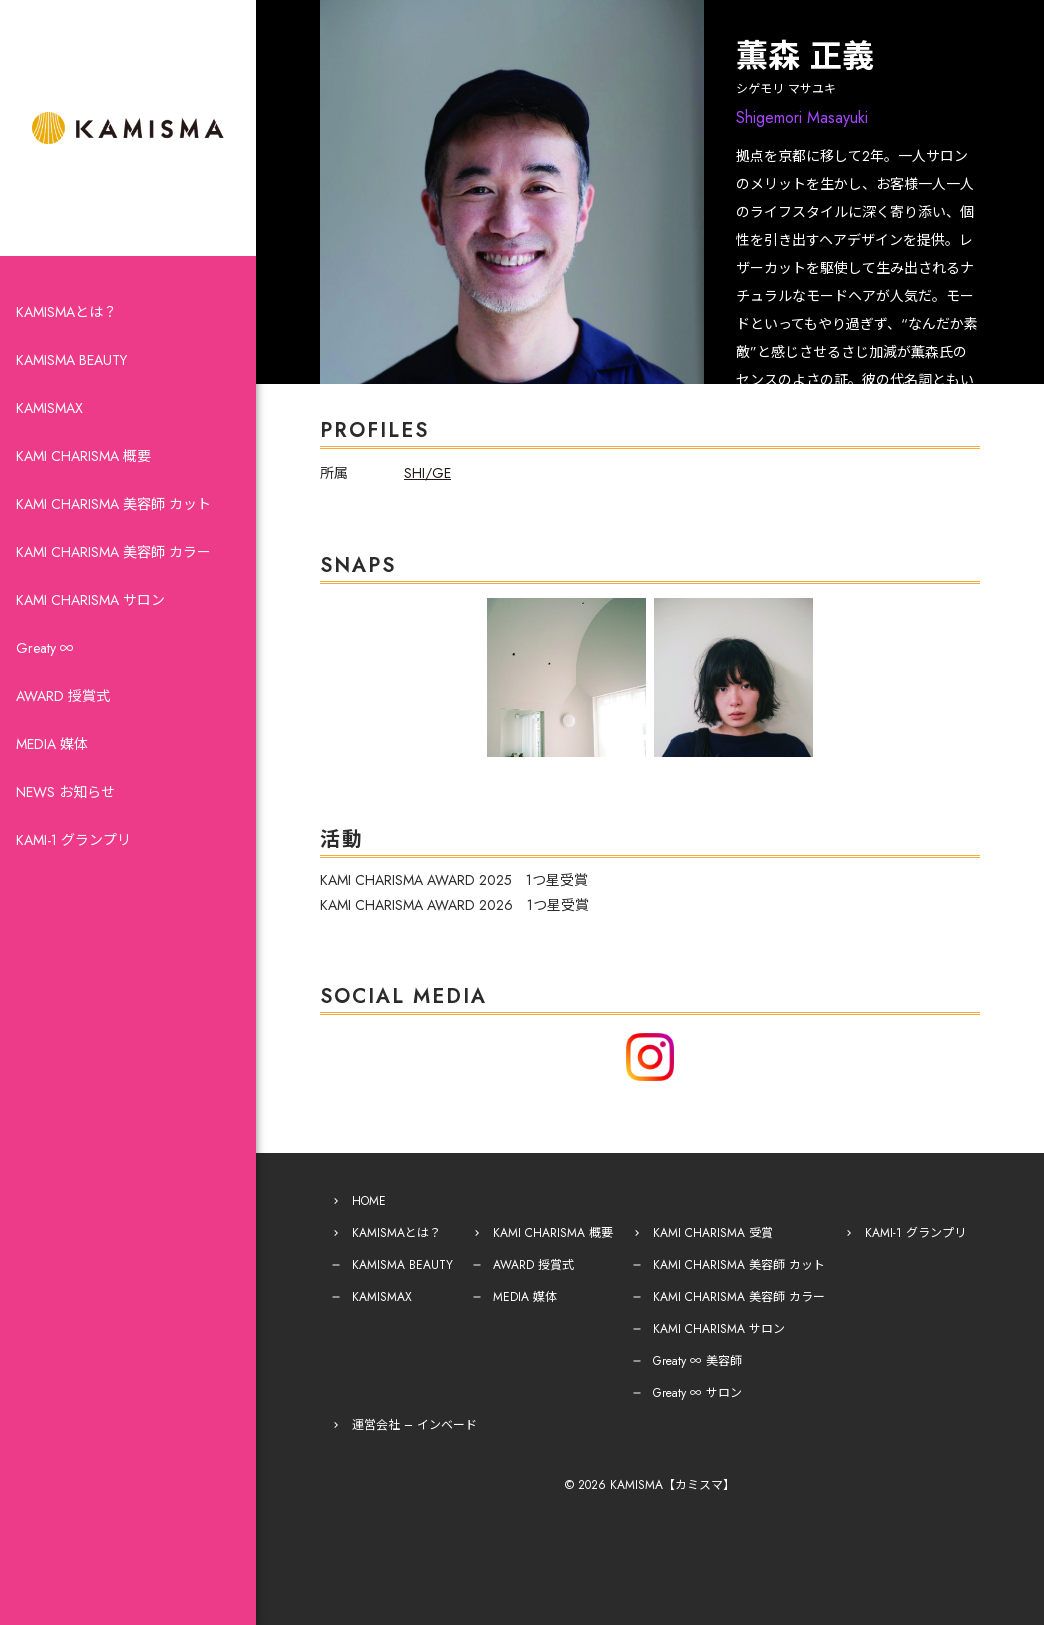 This screenshot has height=1625, width=1044. What do you see at coordinates (65, 792) in the screenshot?
I see `NEWS お知らせ` at bounding box center [65, 792].